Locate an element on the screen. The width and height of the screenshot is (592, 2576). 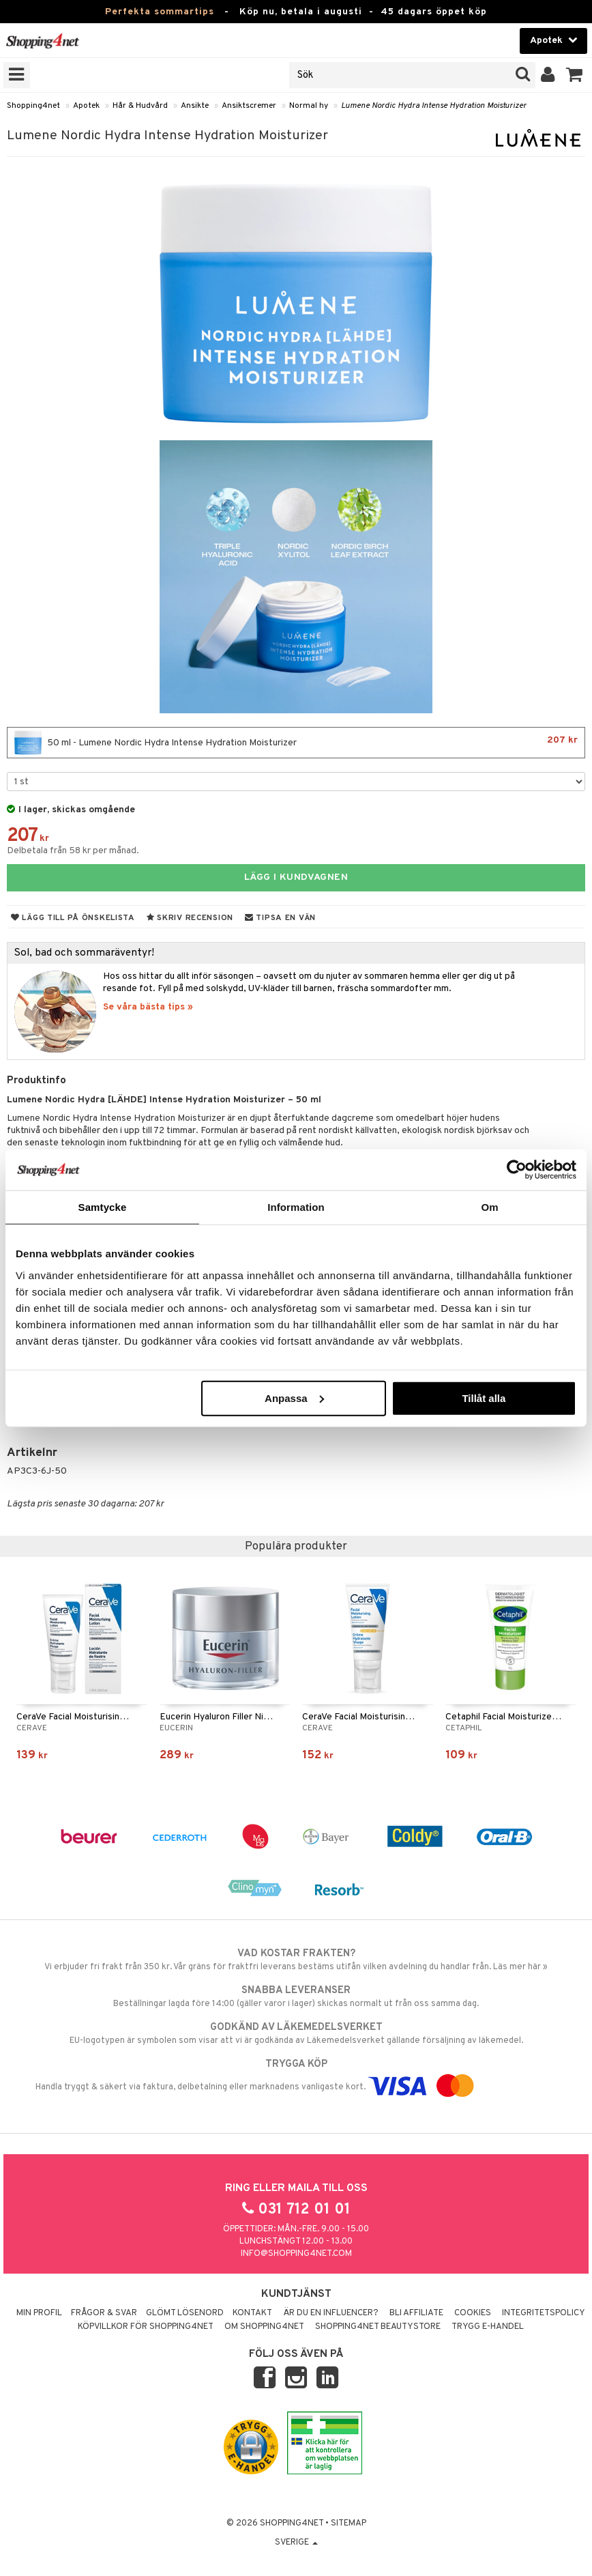
EU-logotypen är symbolen som visar att vi är godkända av Läkemedelsverket gällande försäljning av läkemedel. is located at coordinates (296, 2033).